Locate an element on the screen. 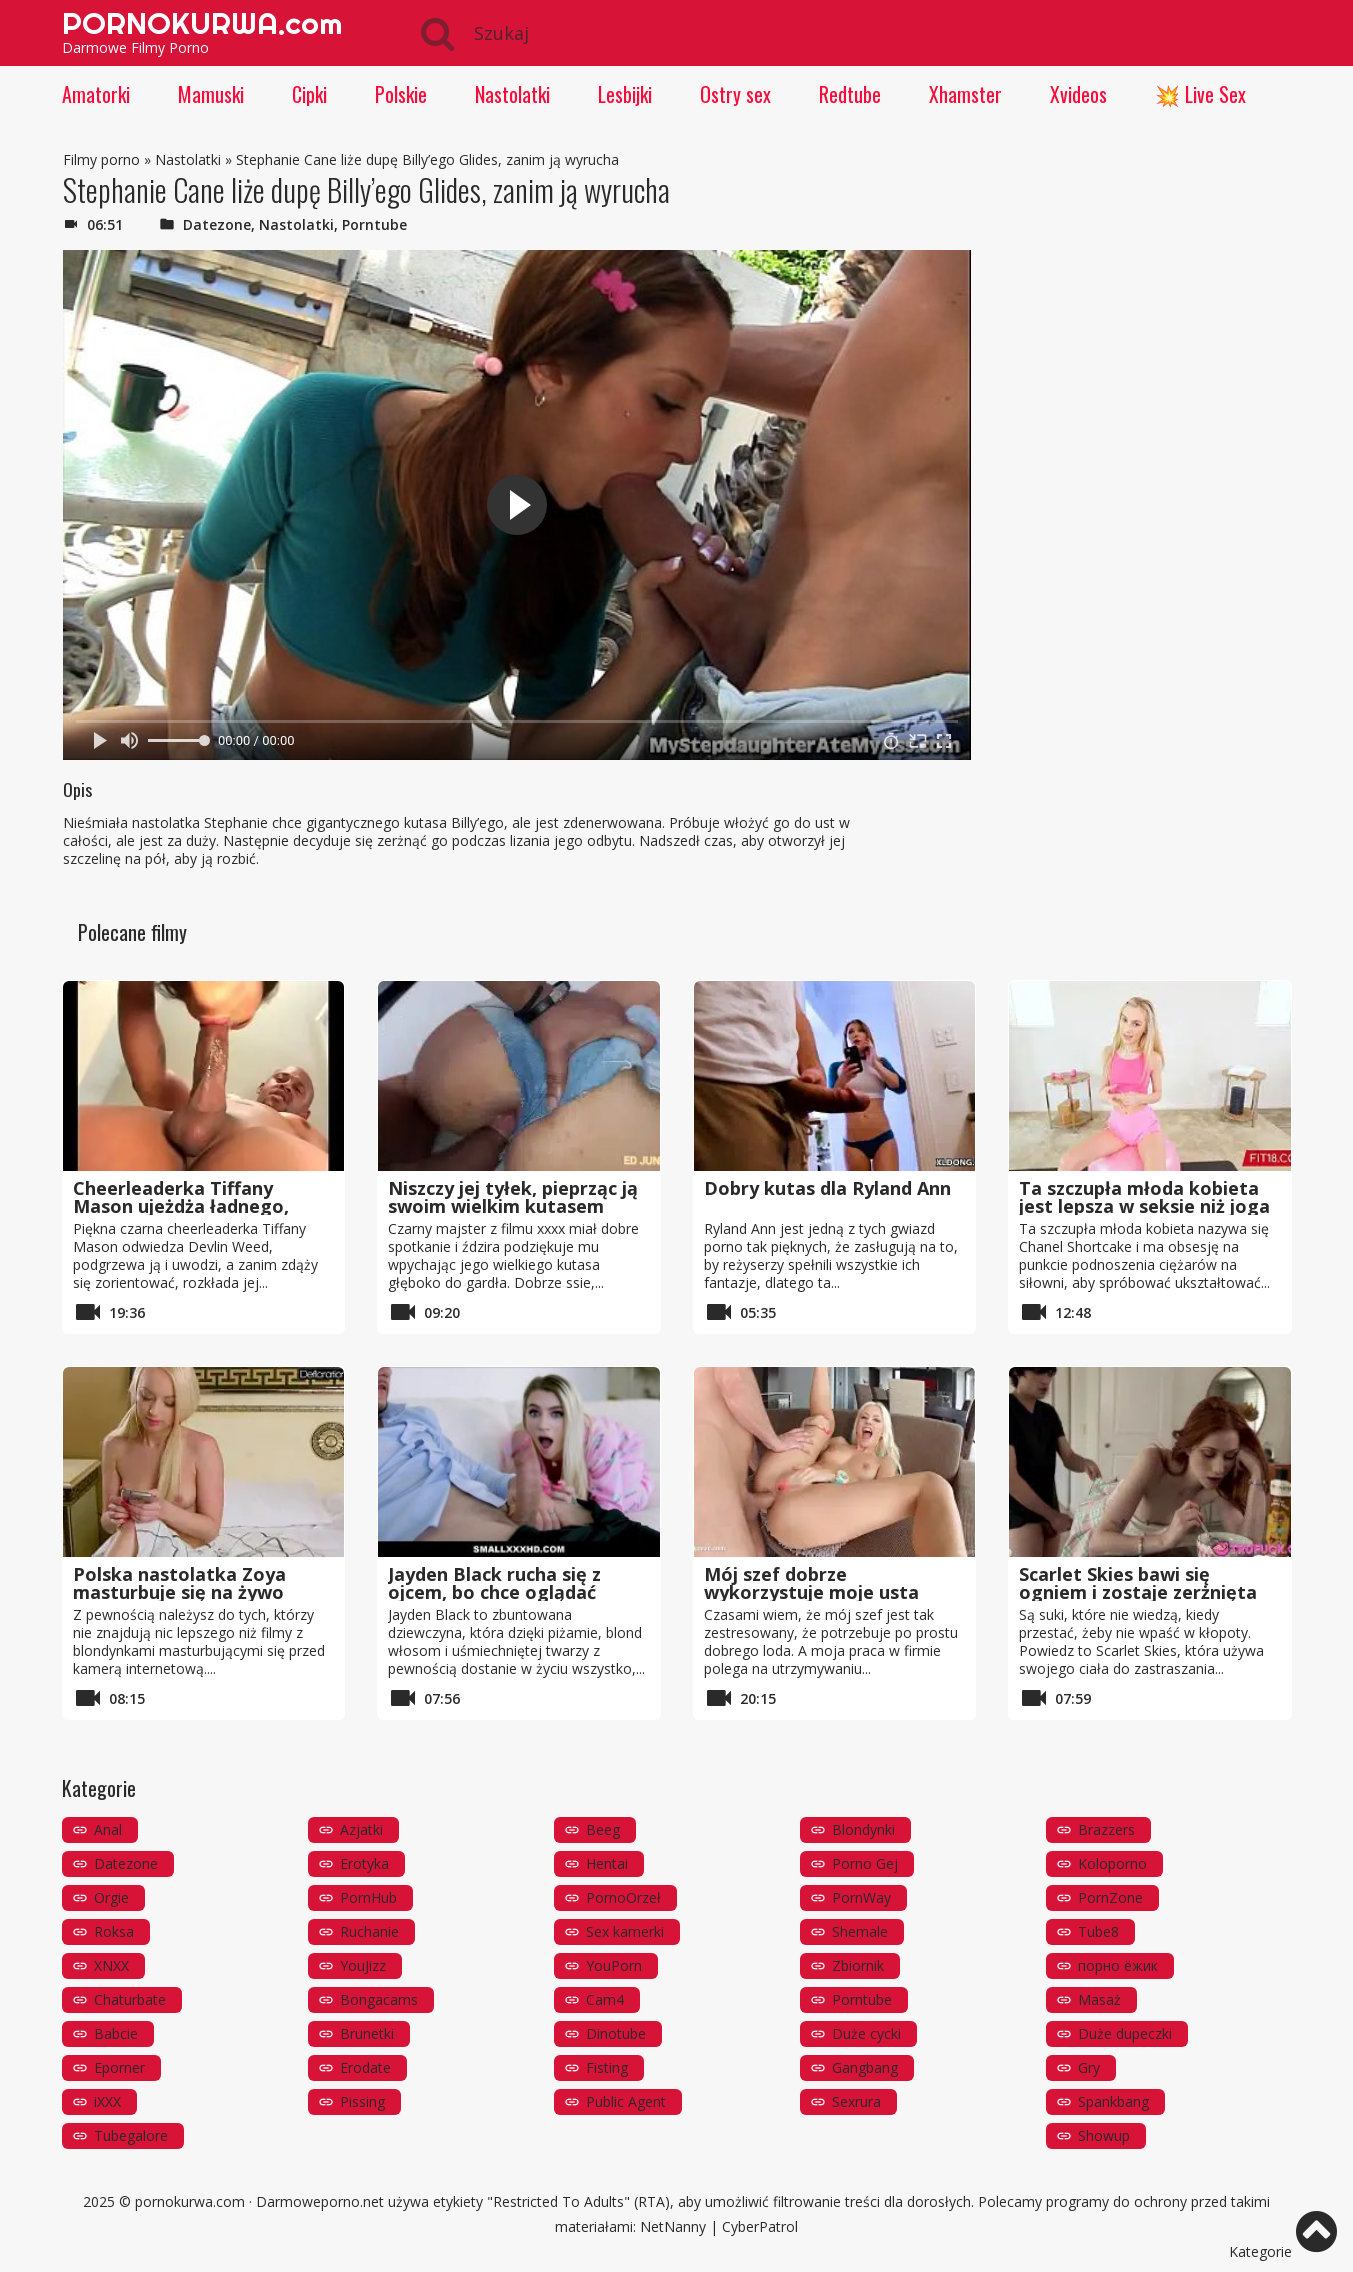  Redtube is located at coordinates (850, 94).